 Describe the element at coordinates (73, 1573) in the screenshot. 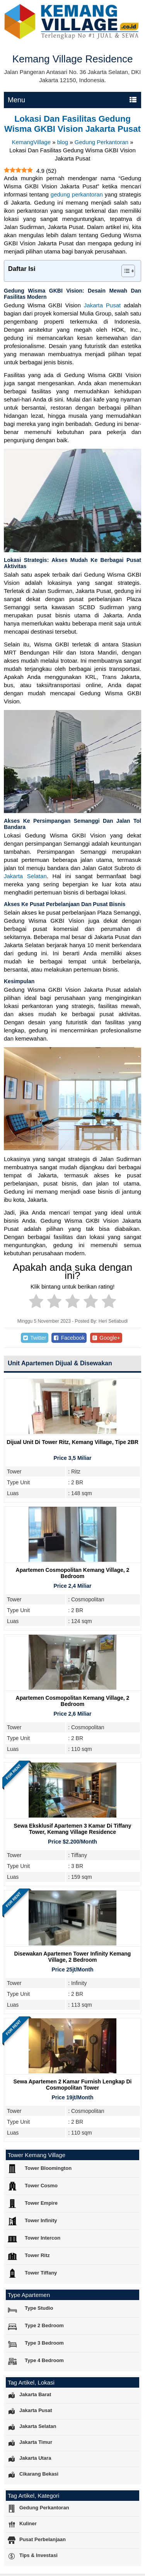

I see `Apartemen Cosmopolitan Kemang Village, 2 Bedroom` at that location.